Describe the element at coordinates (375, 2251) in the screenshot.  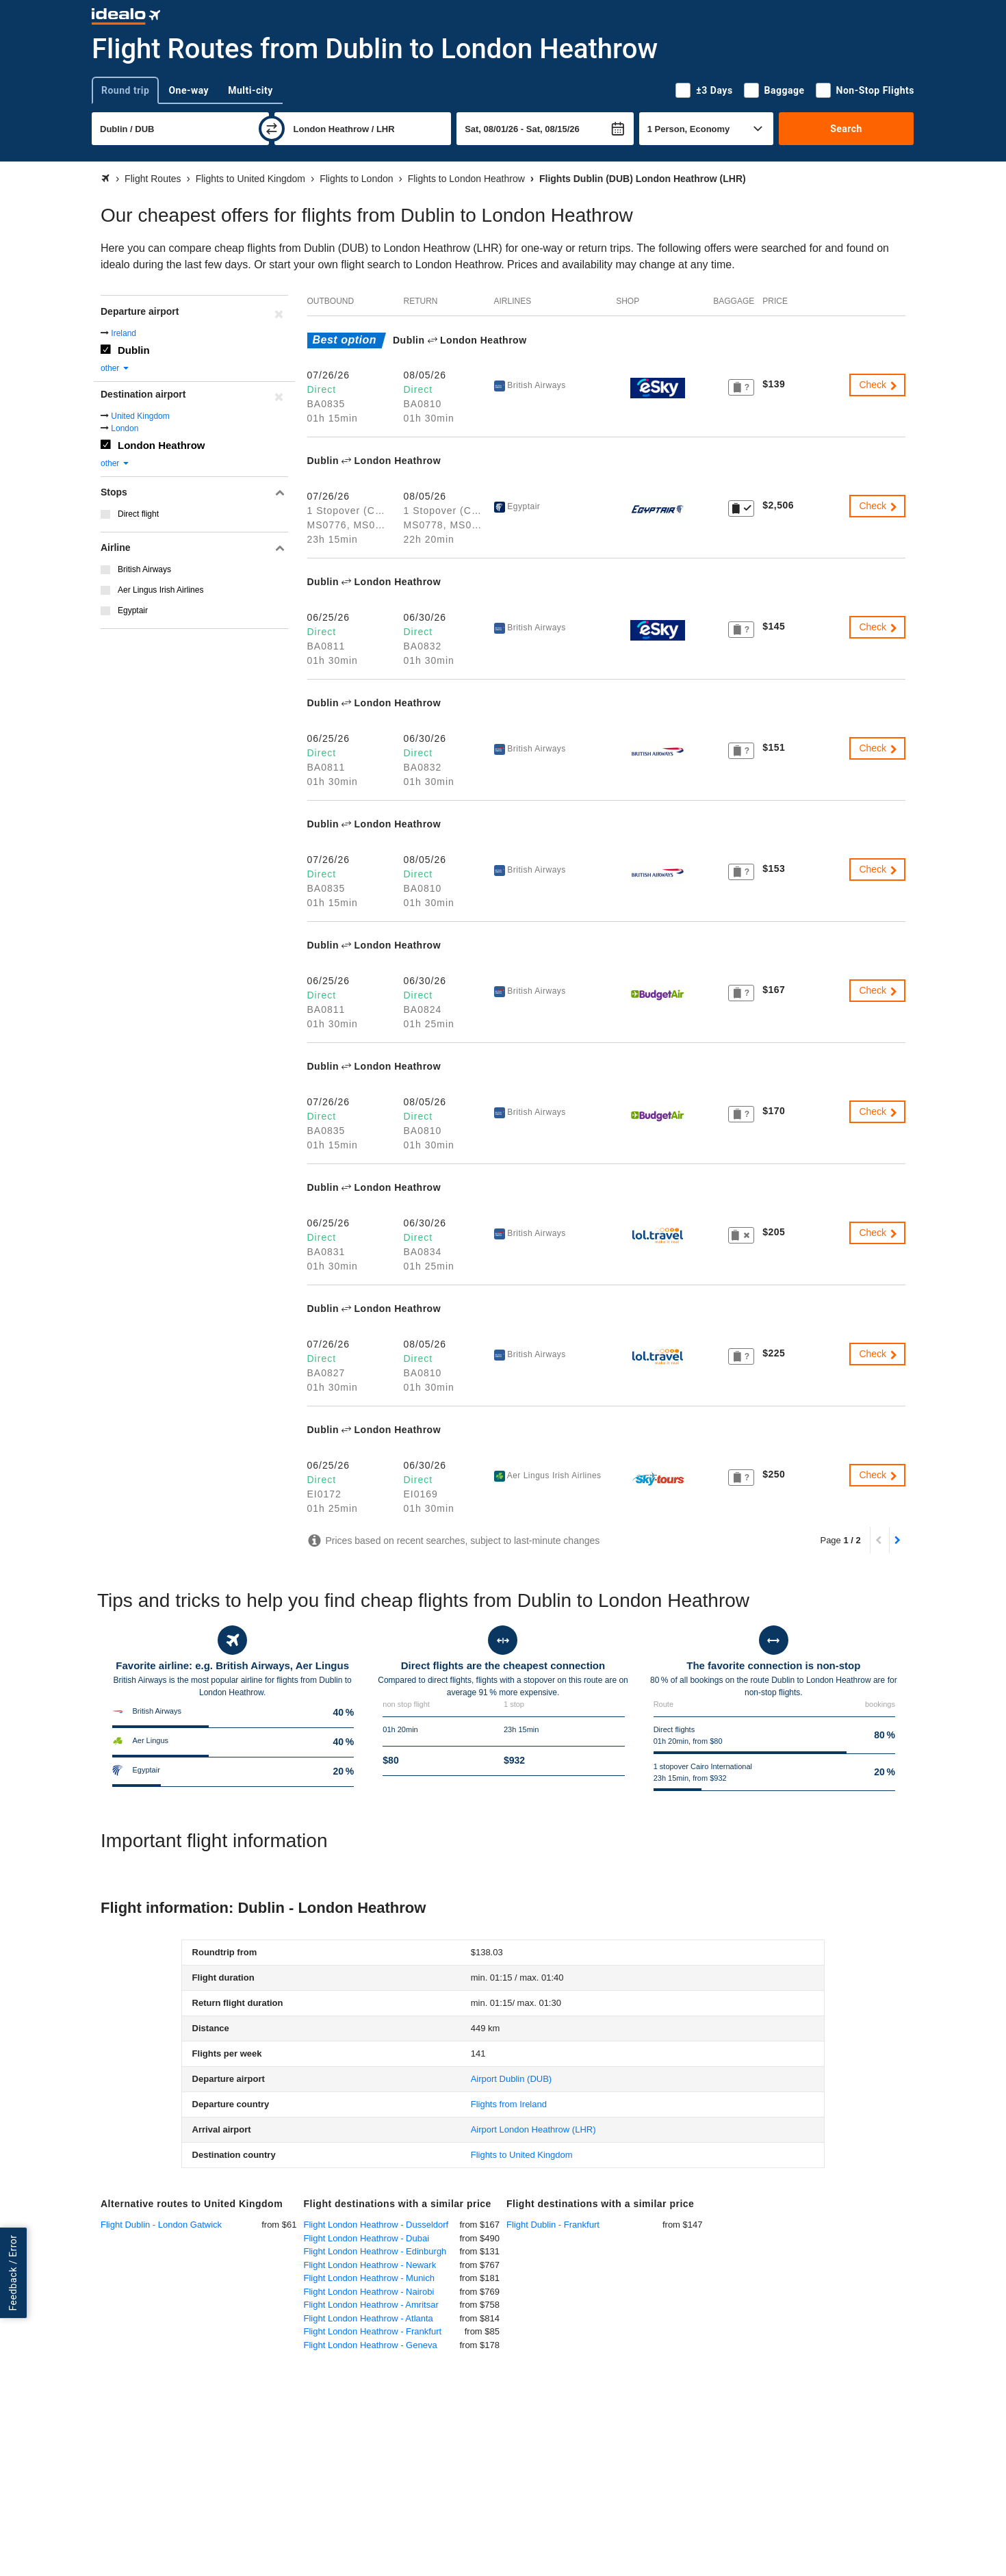
I see `Flight London Heathrow - Edinburgh` at that location.